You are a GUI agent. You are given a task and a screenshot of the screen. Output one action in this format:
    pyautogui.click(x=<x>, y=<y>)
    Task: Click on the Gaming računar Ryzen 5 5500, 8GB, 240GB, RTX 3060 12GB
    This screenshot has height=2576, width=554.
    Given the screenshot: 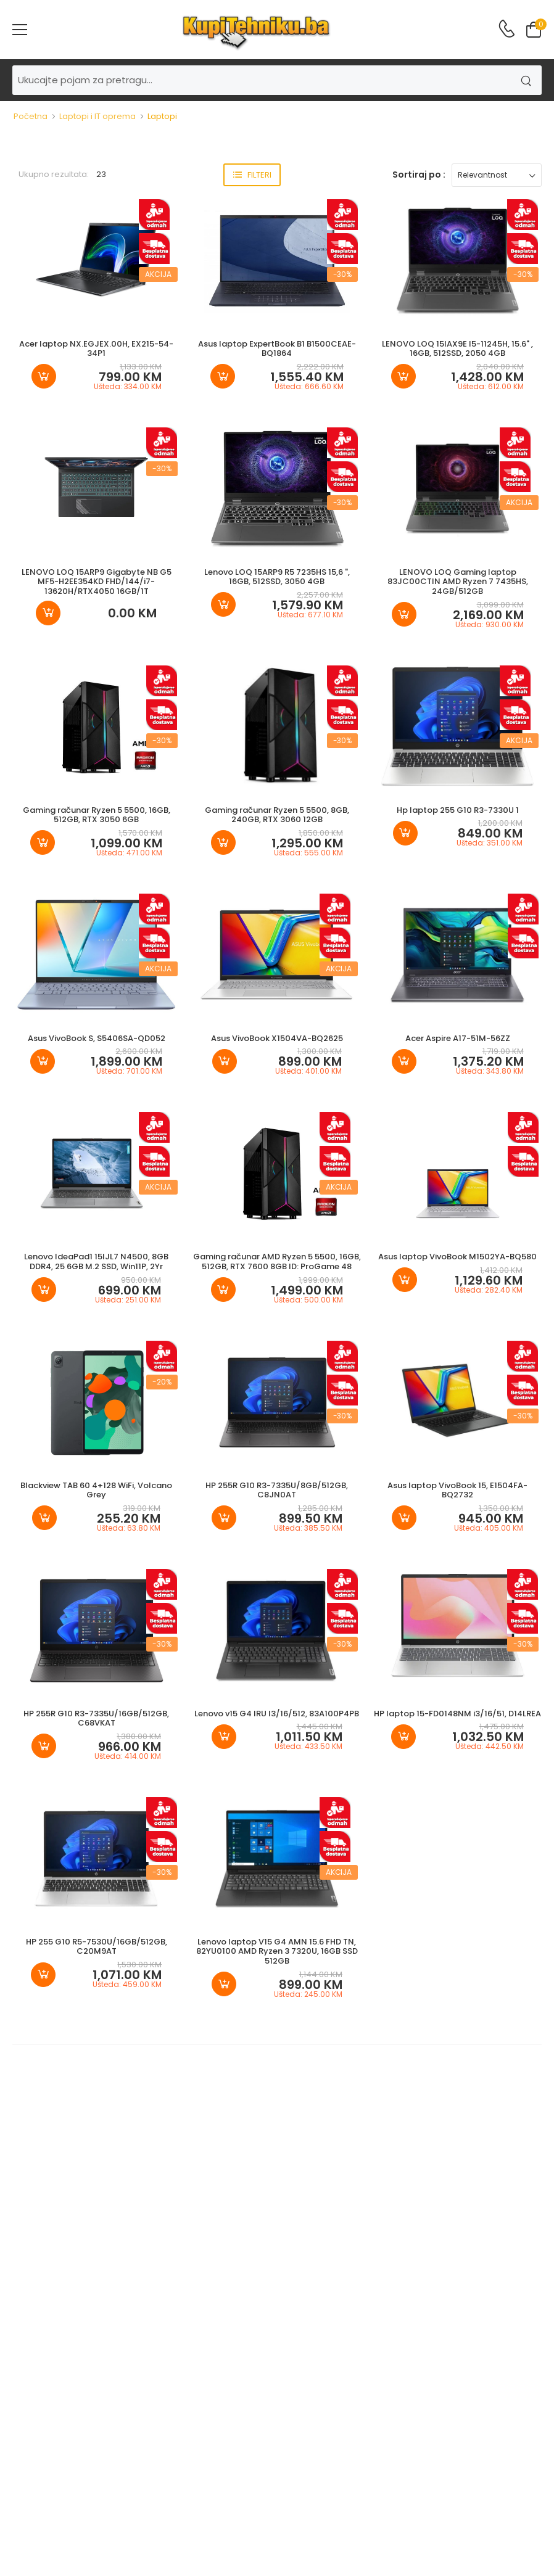 What is the action you would take?
    pyautogui.click(x=277, y=815)
    